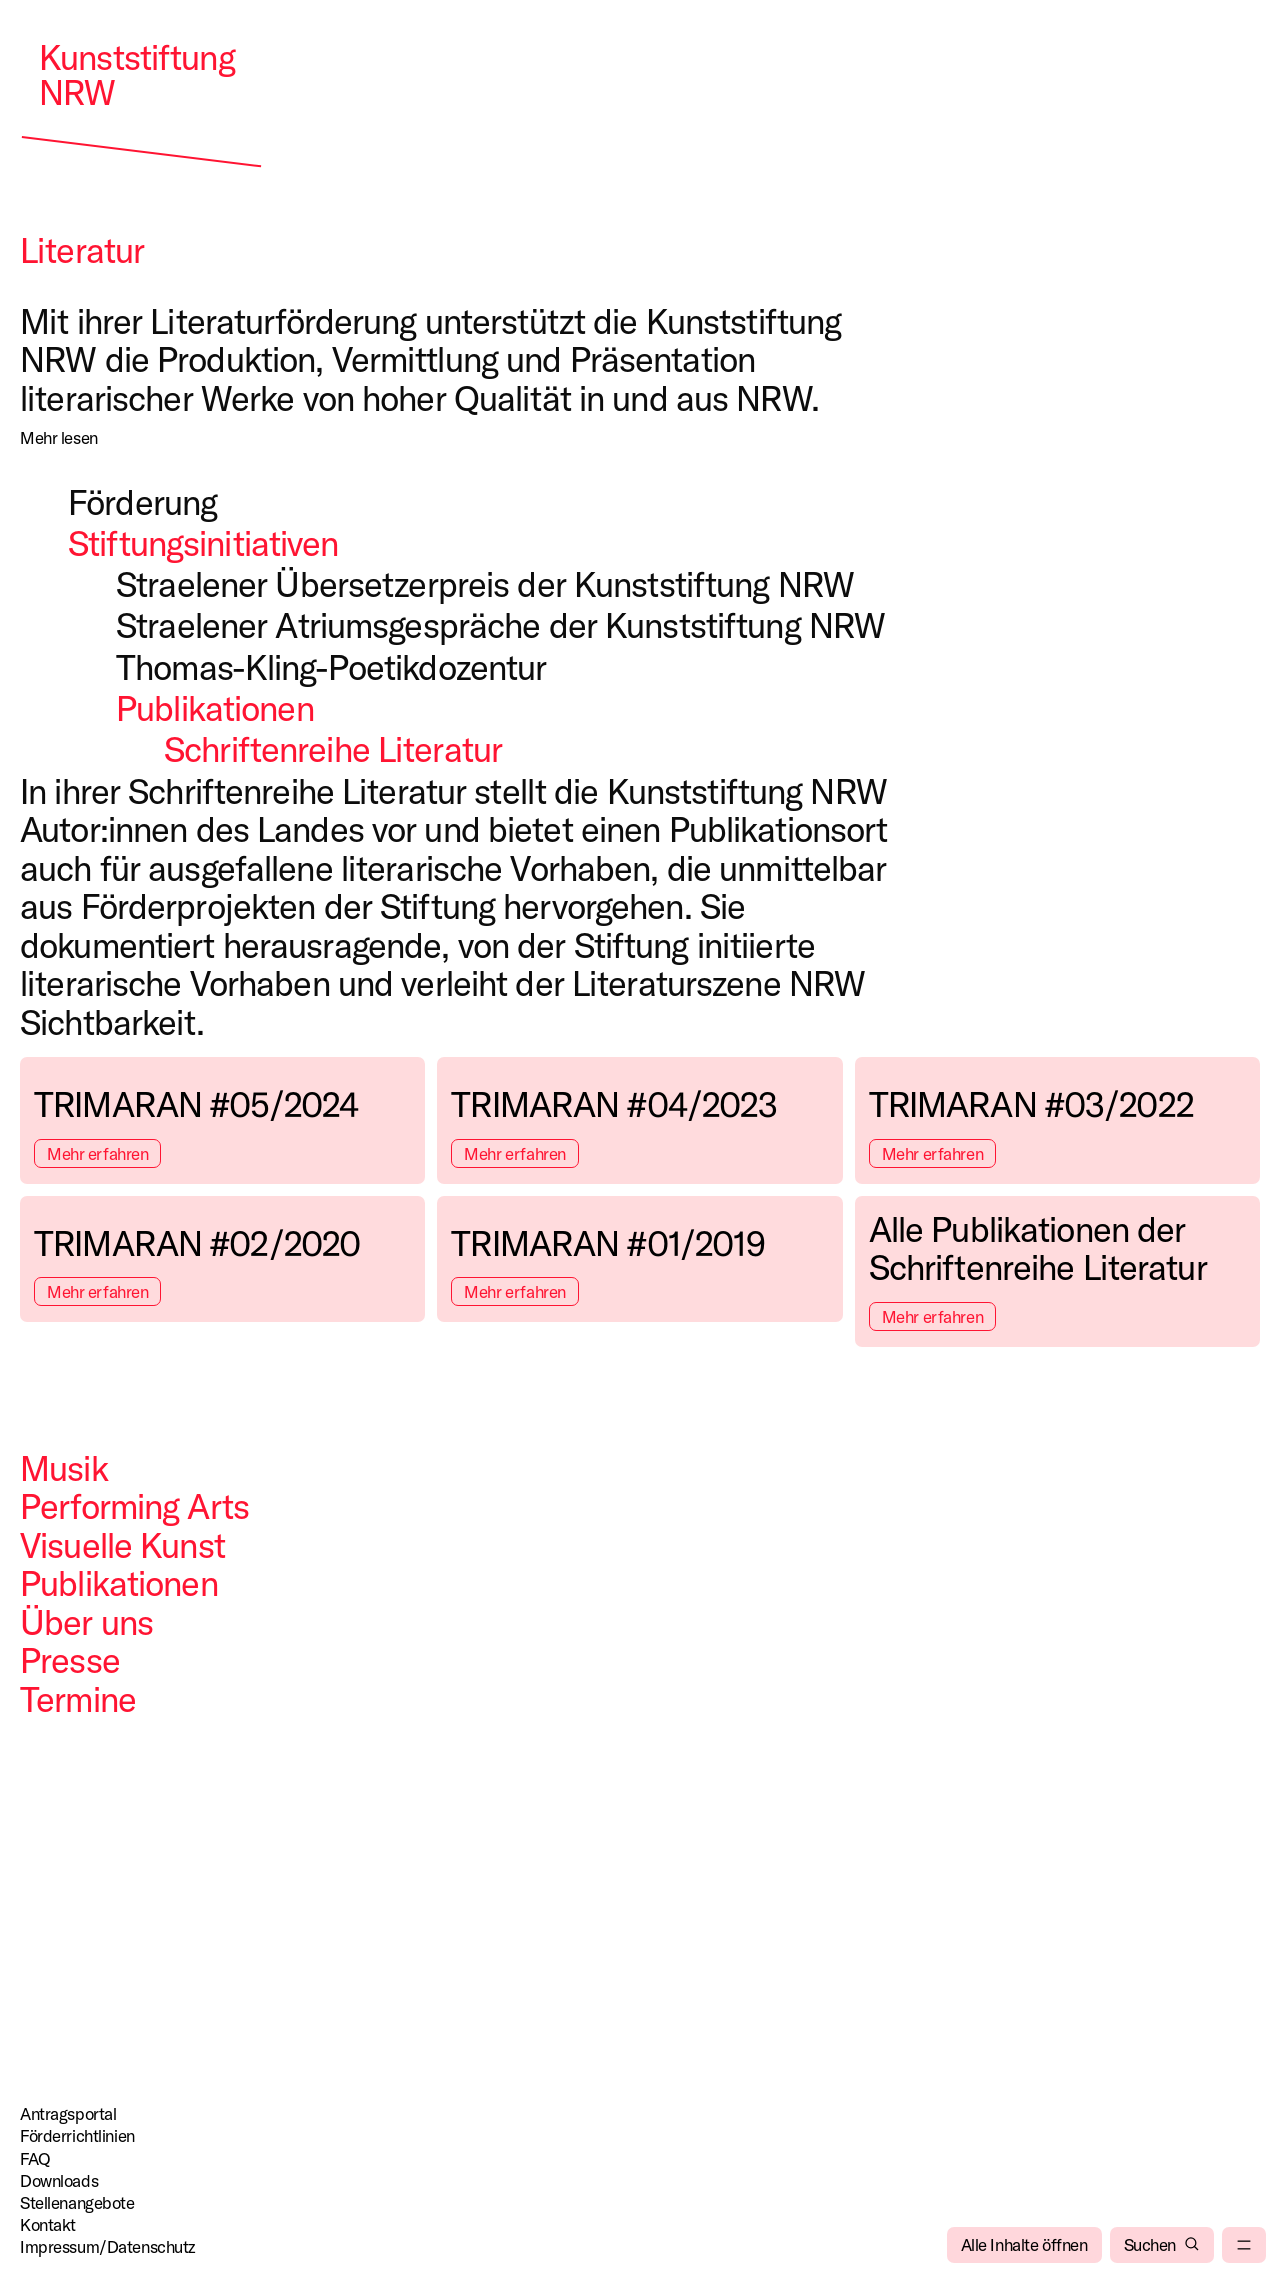  What do you see at coordinates (119, 1583) in the screenshot?
I see `Publikationen` at bounding box center [119, 1583].